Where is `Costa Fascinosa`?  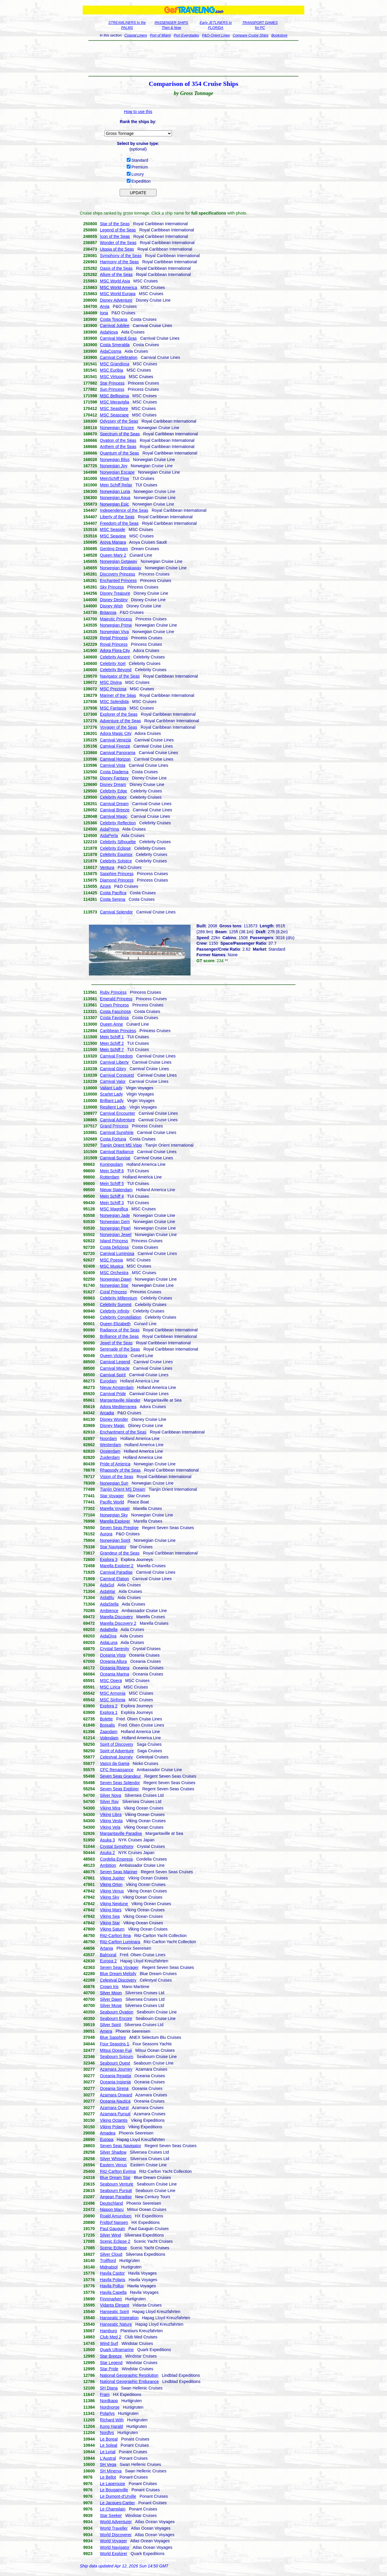 Costa Fascinosa is located at coordinates (115, 1011).